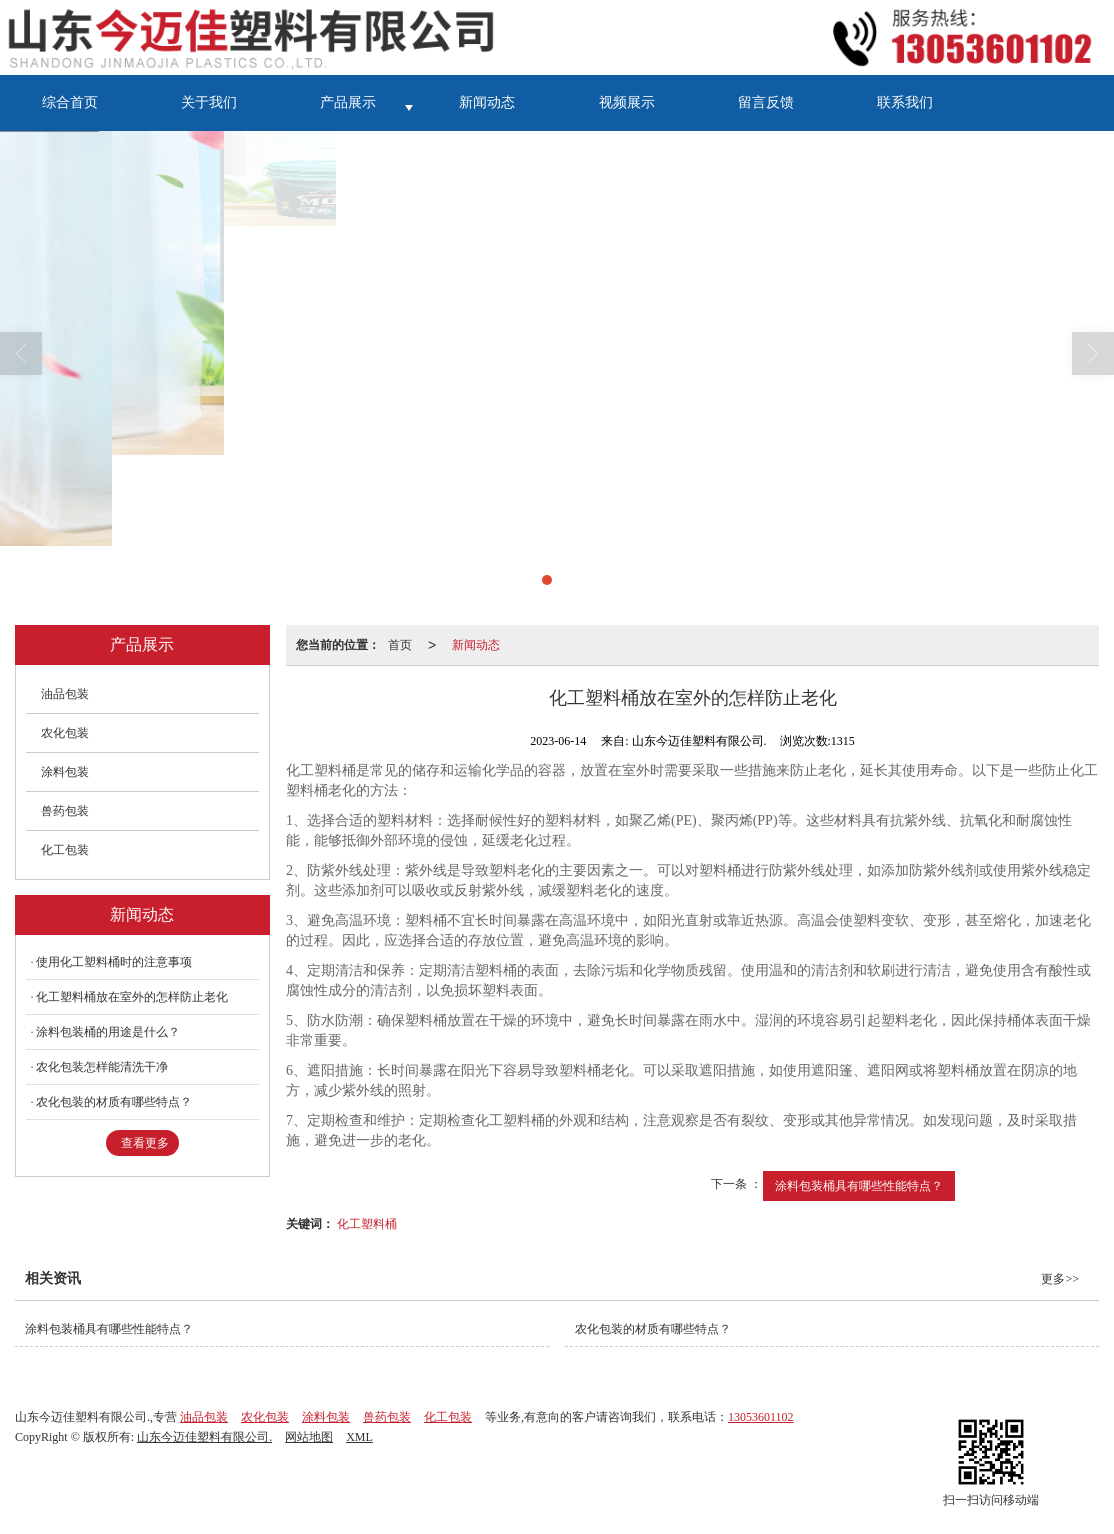 This screenshot has width=1114, height=1534. I want to click on 联系我们, so click(905, 102).